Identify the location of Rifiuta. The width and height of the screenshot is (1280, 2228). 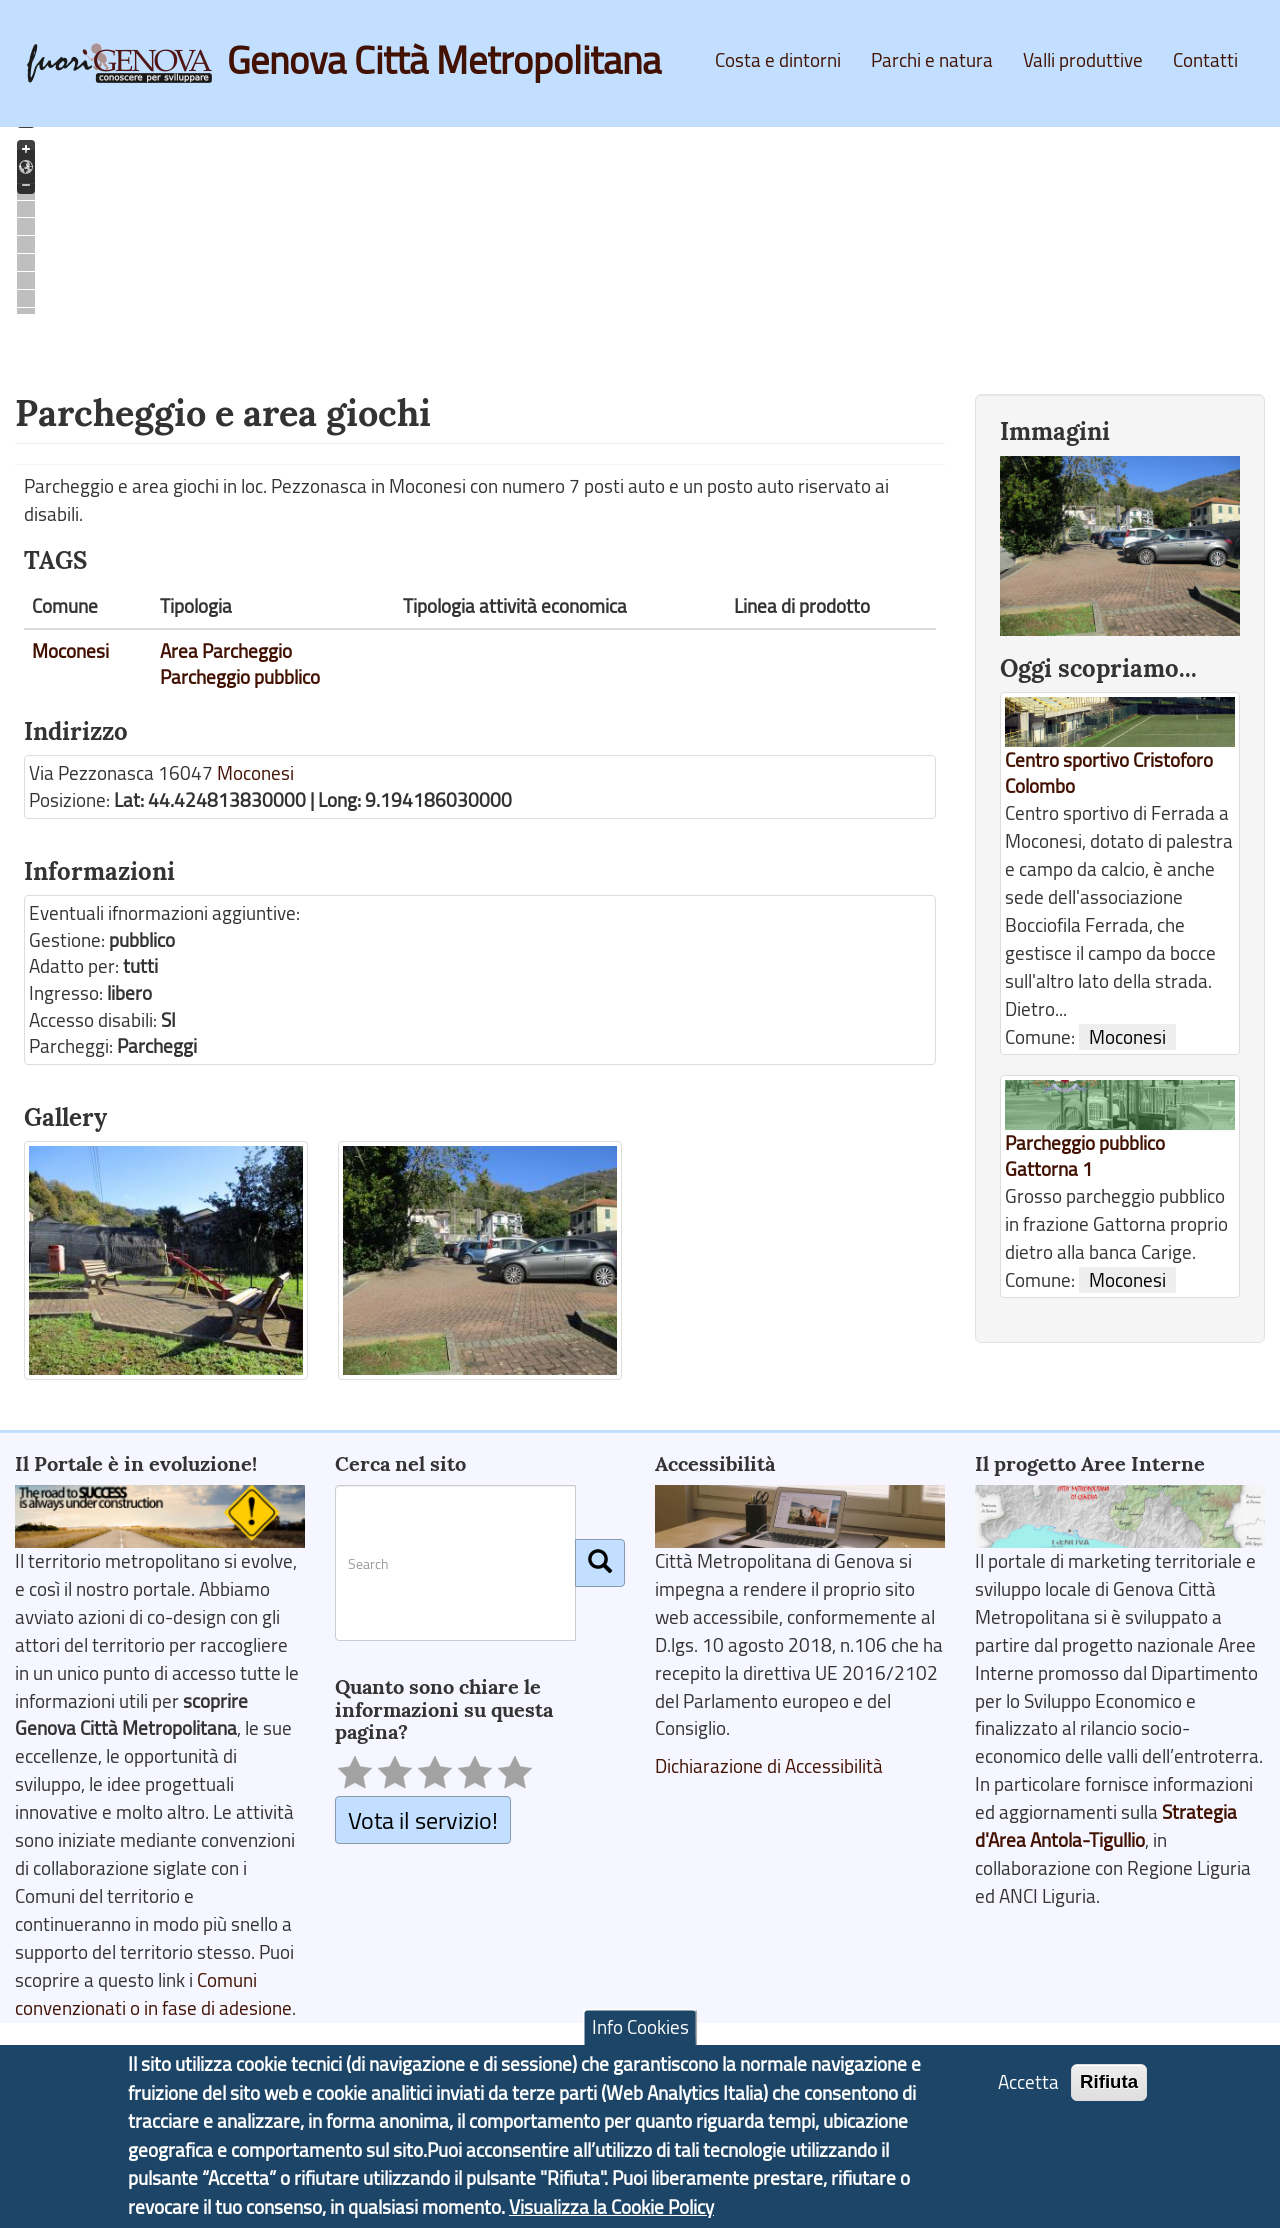
(1109, 2084).